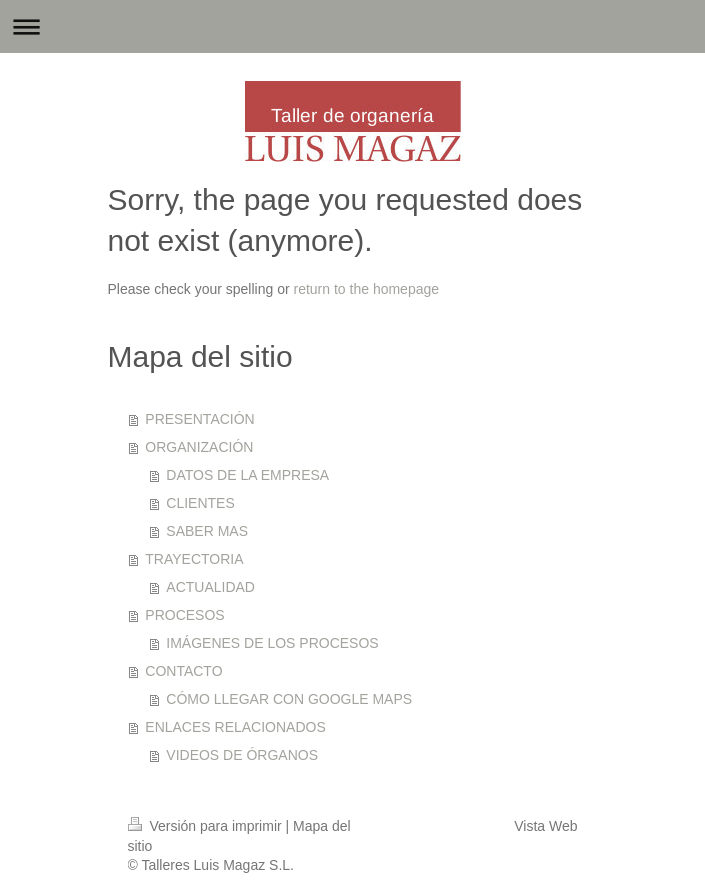 Image resolution: width=705 pixels, height=896 pixels. Describe the element at coordinates (184, 615) in the screenshot. I see `PROCESOS` at that location.